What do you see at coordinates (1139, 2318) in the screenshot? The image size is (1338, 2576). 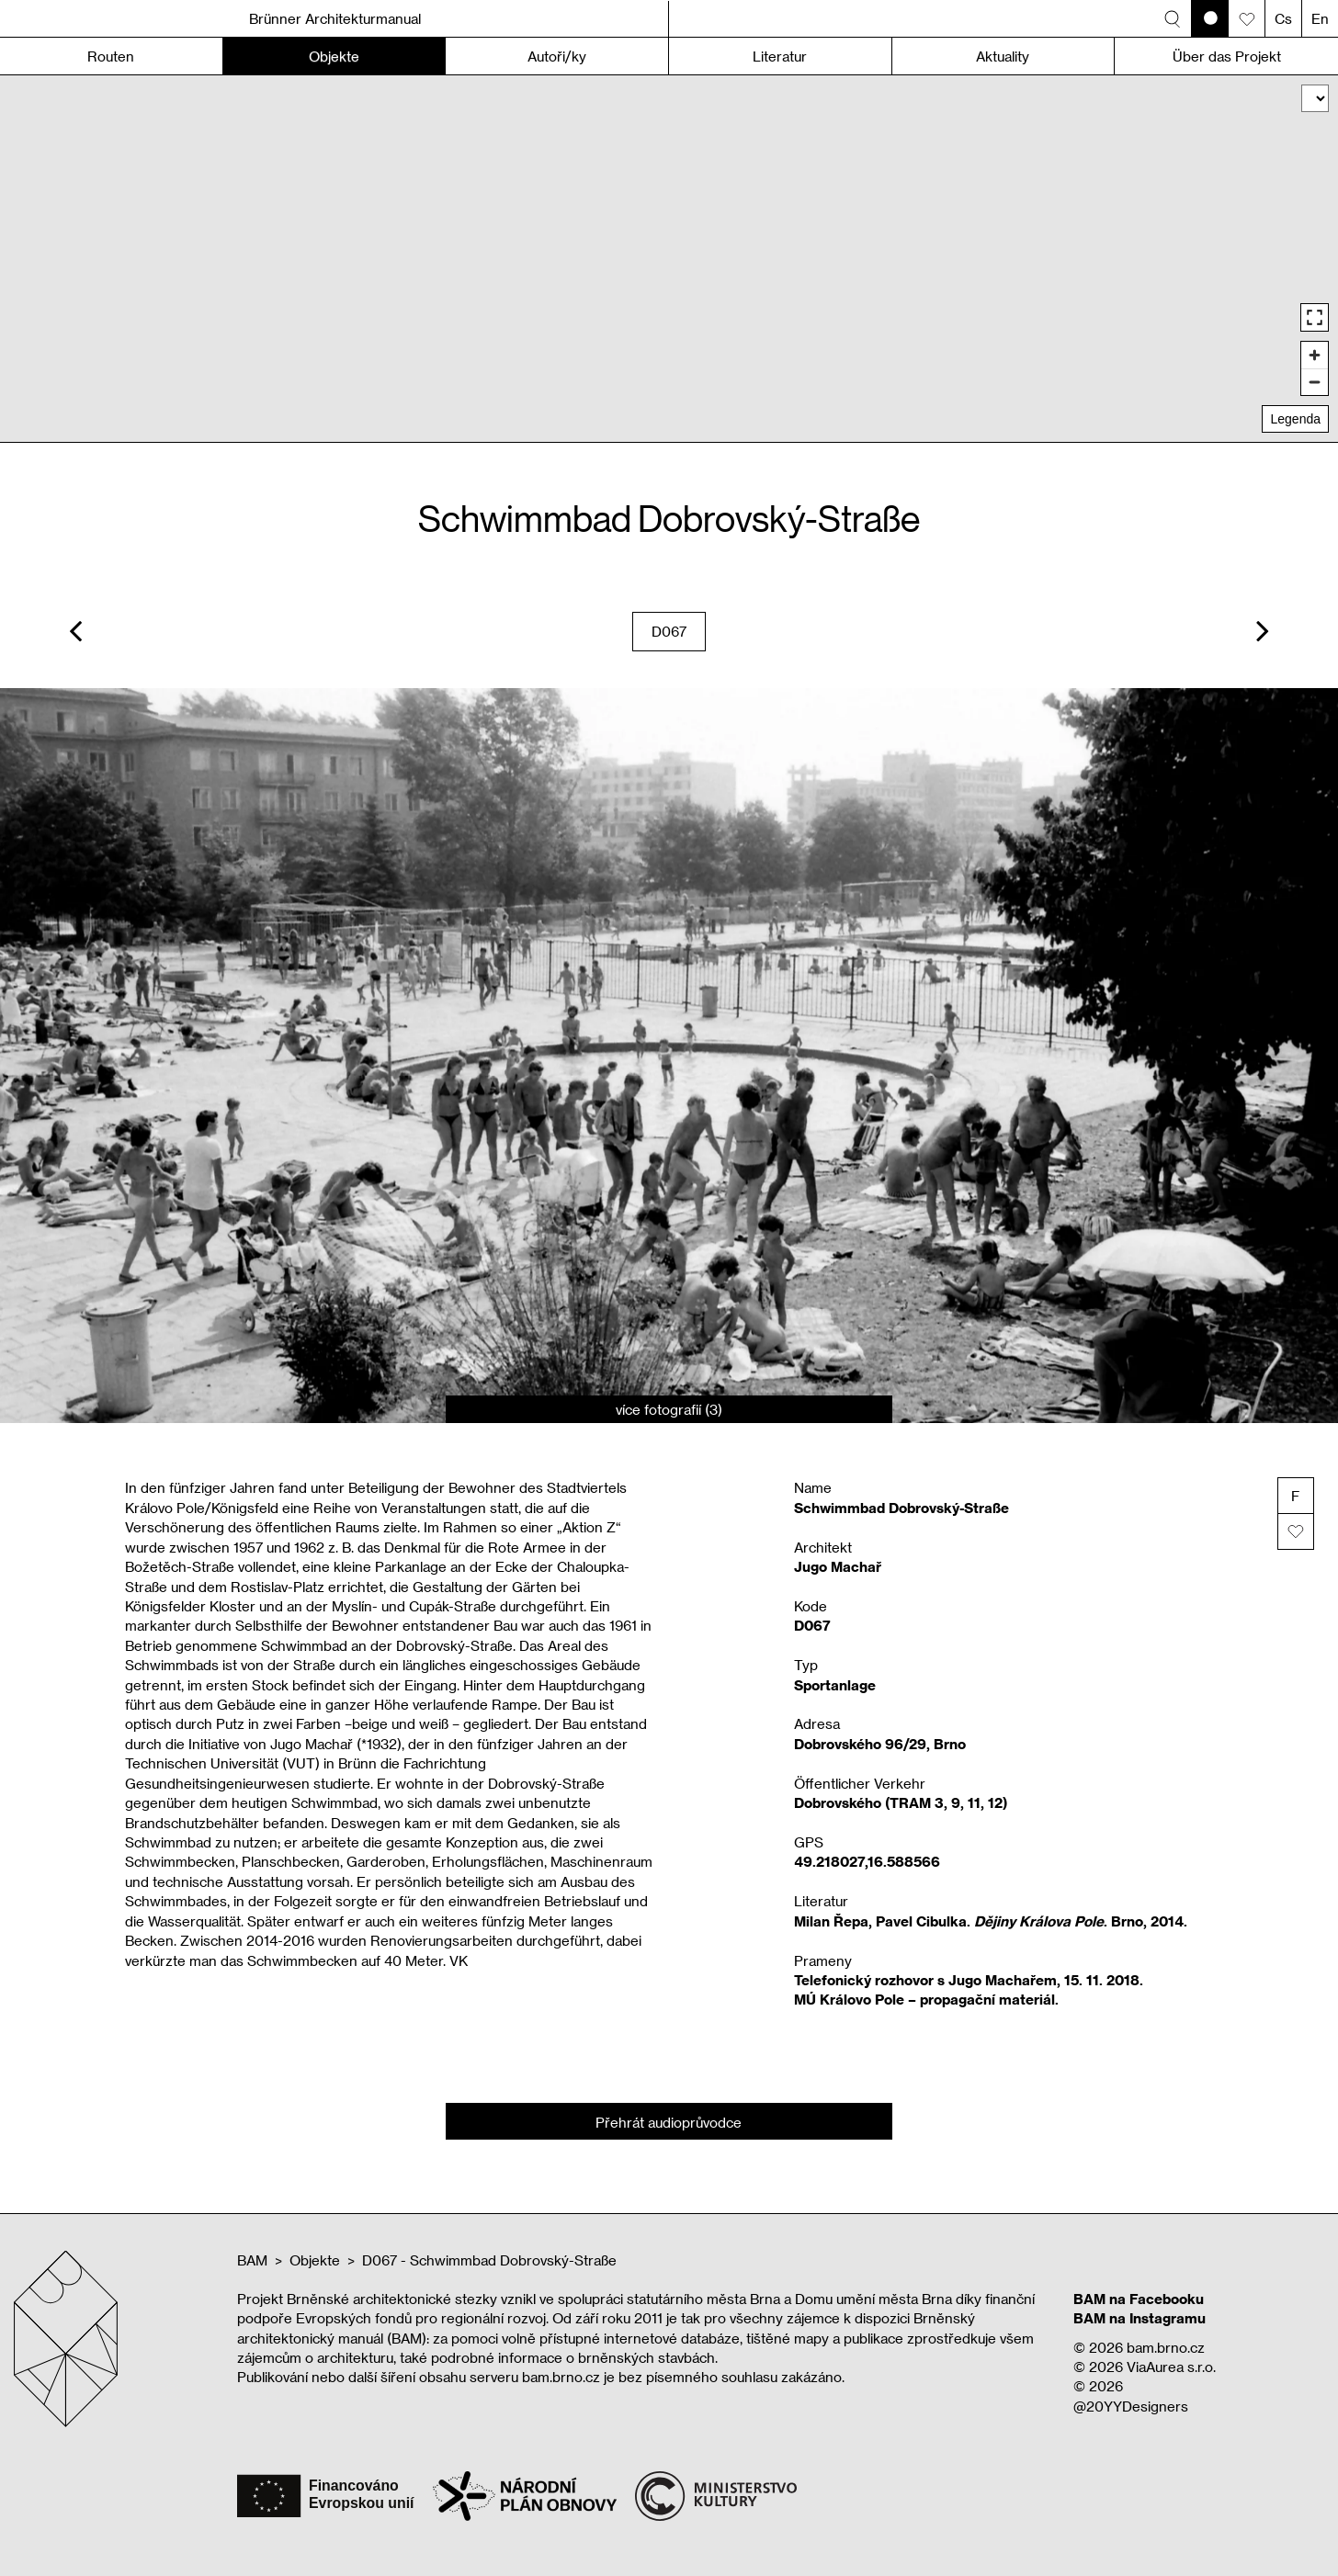 I see `BAM na Instagramu` at bounding box center [1139, 2318].